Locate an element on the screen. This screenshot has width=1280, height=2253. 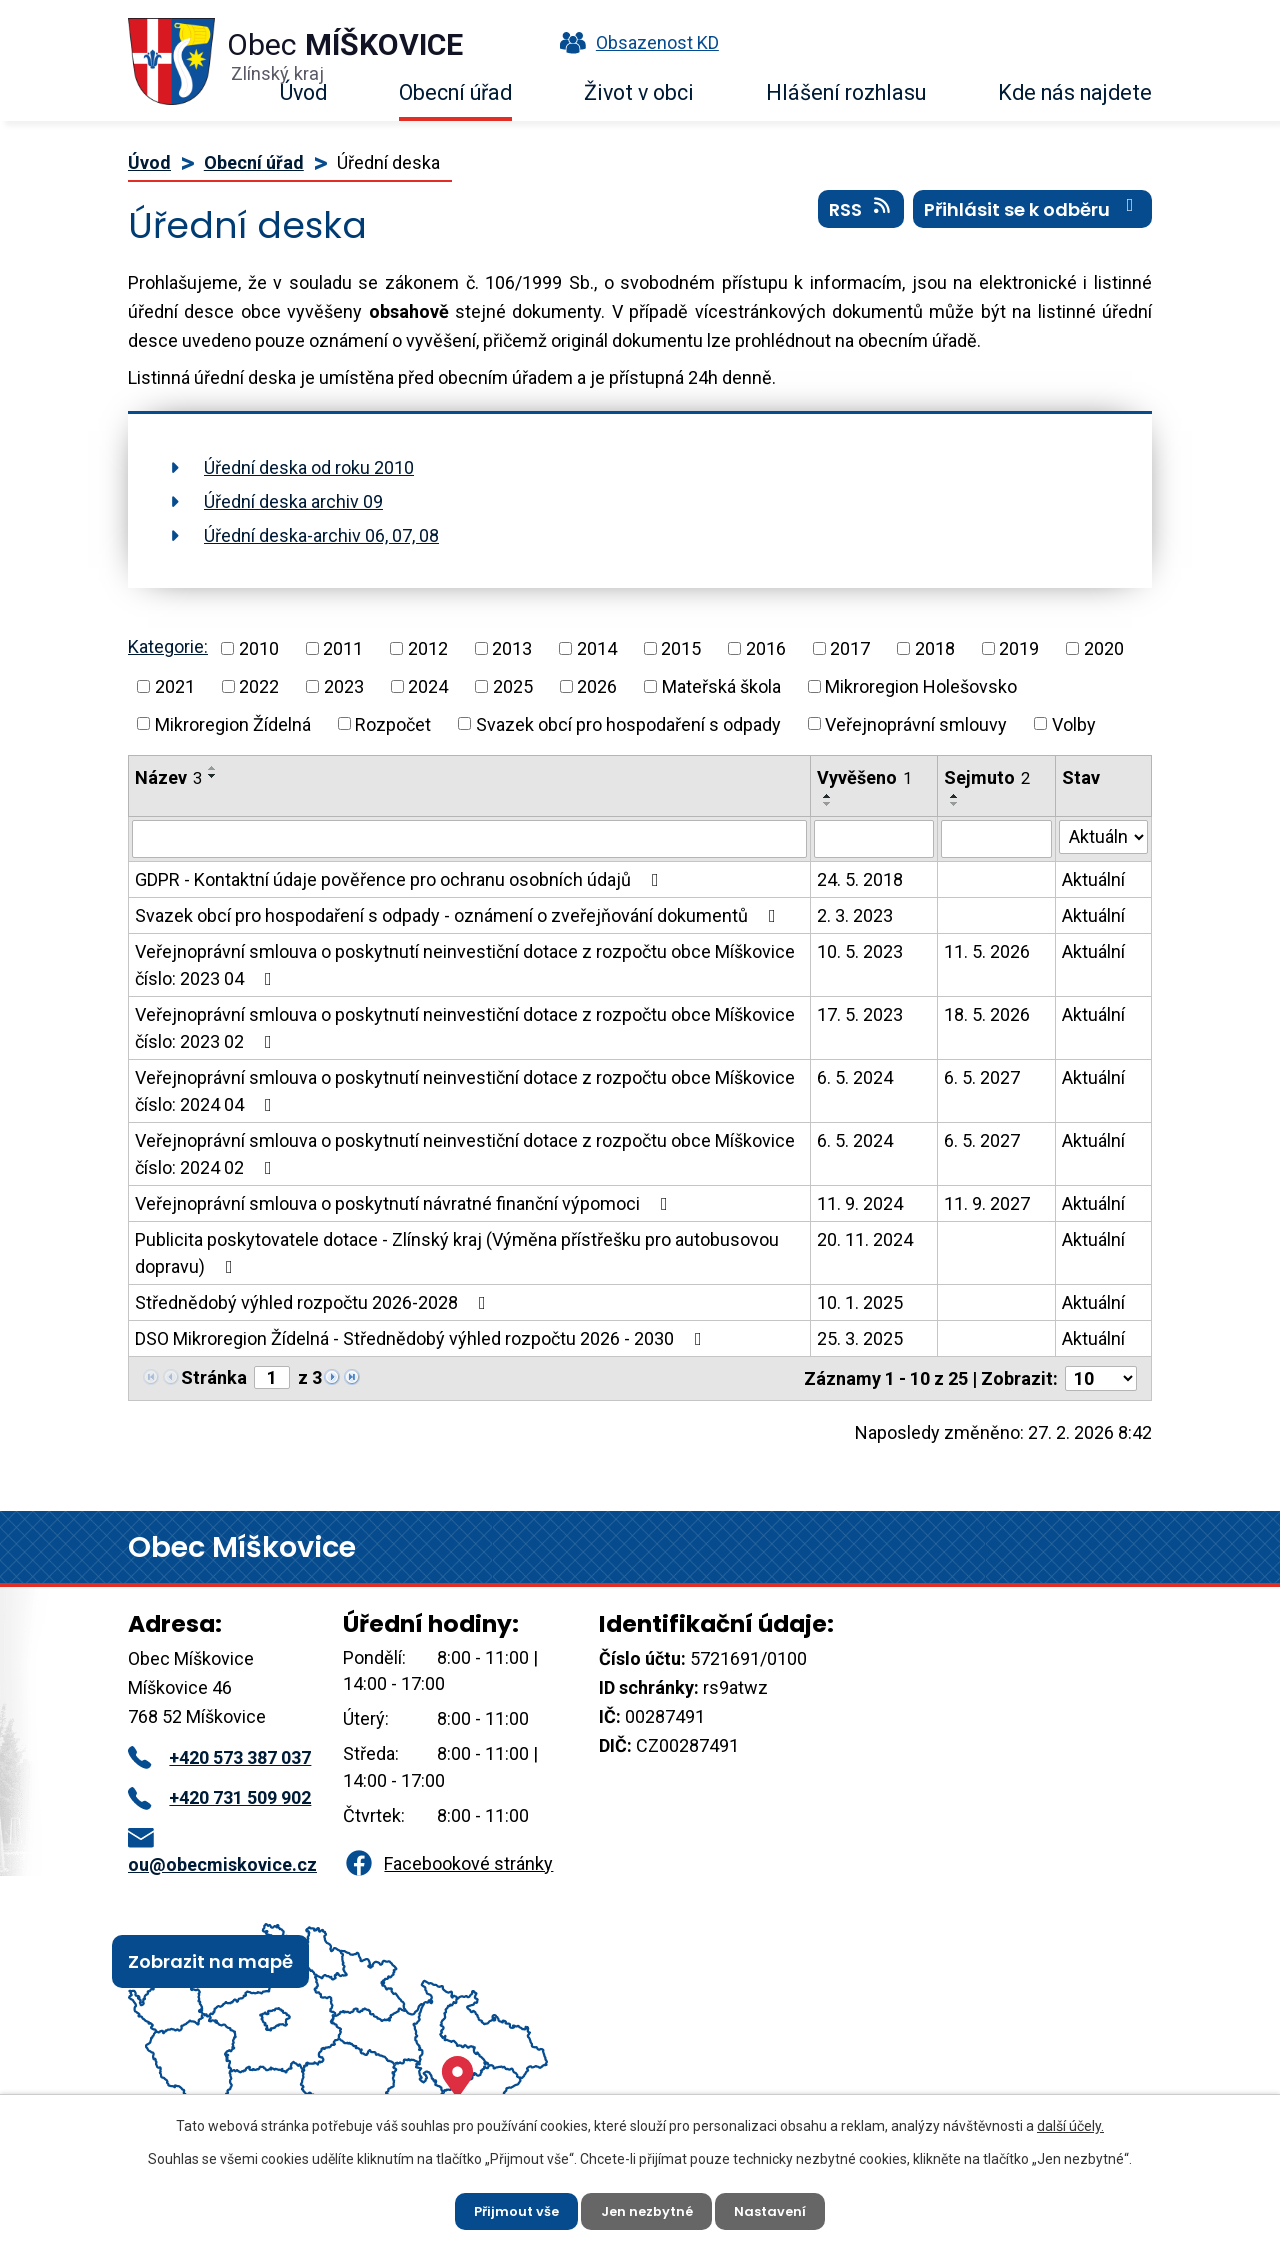
2024 is located at coordinates (428, 686).